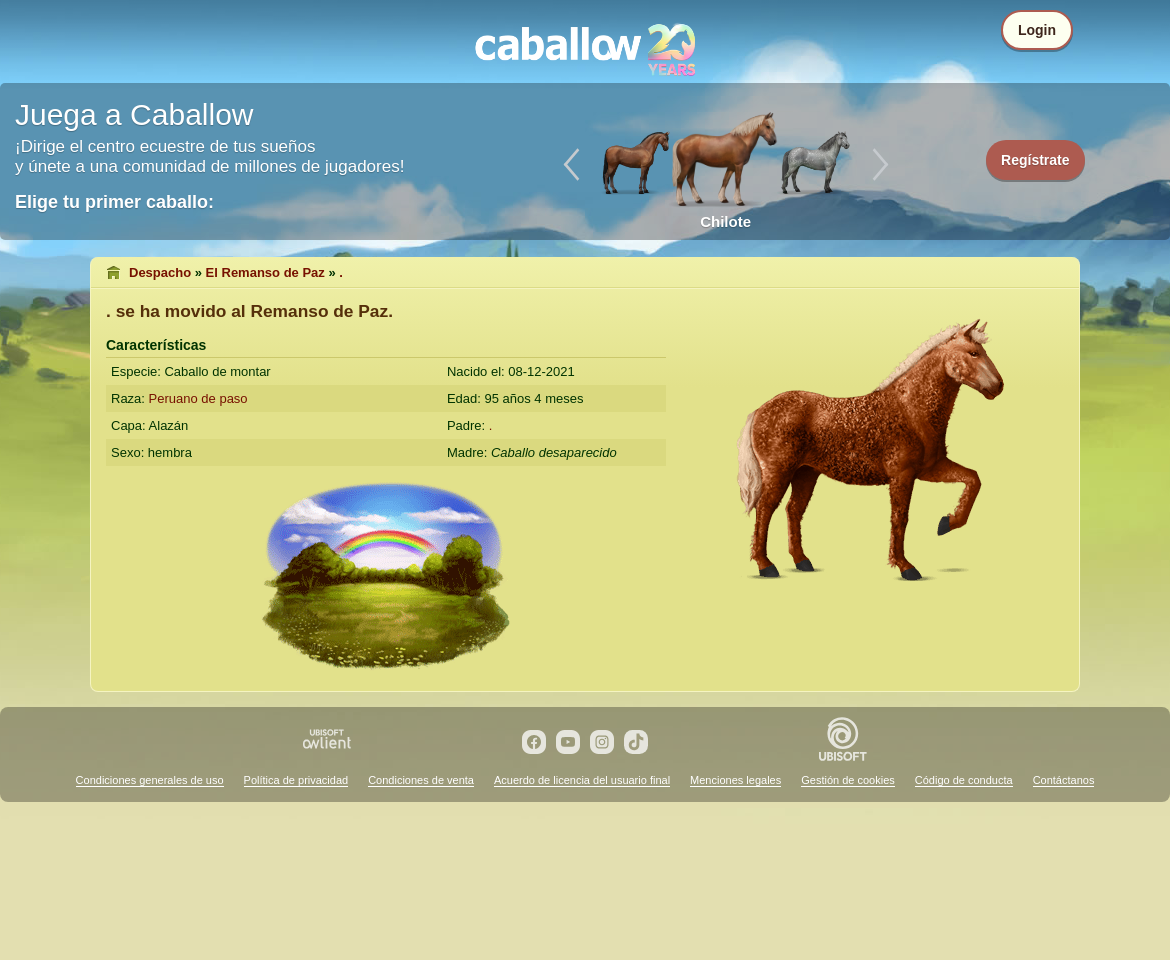  I want to click on Menciones legales, so click(735, 780).